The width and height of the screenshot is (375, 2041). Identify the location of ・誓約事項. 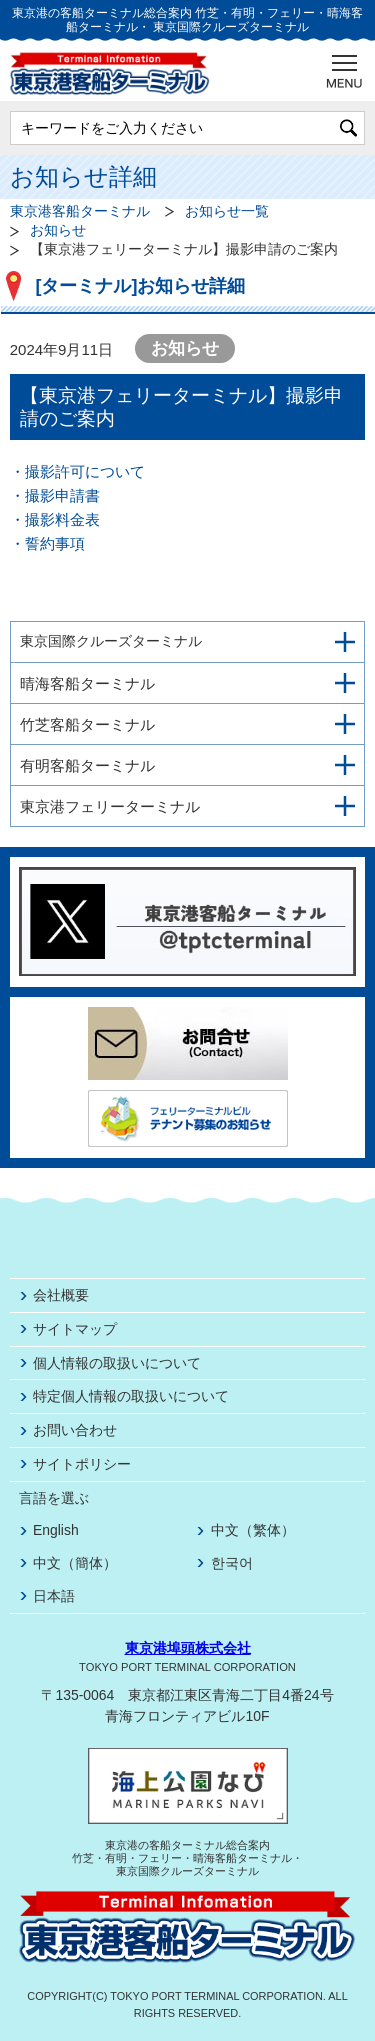
(47, 543).